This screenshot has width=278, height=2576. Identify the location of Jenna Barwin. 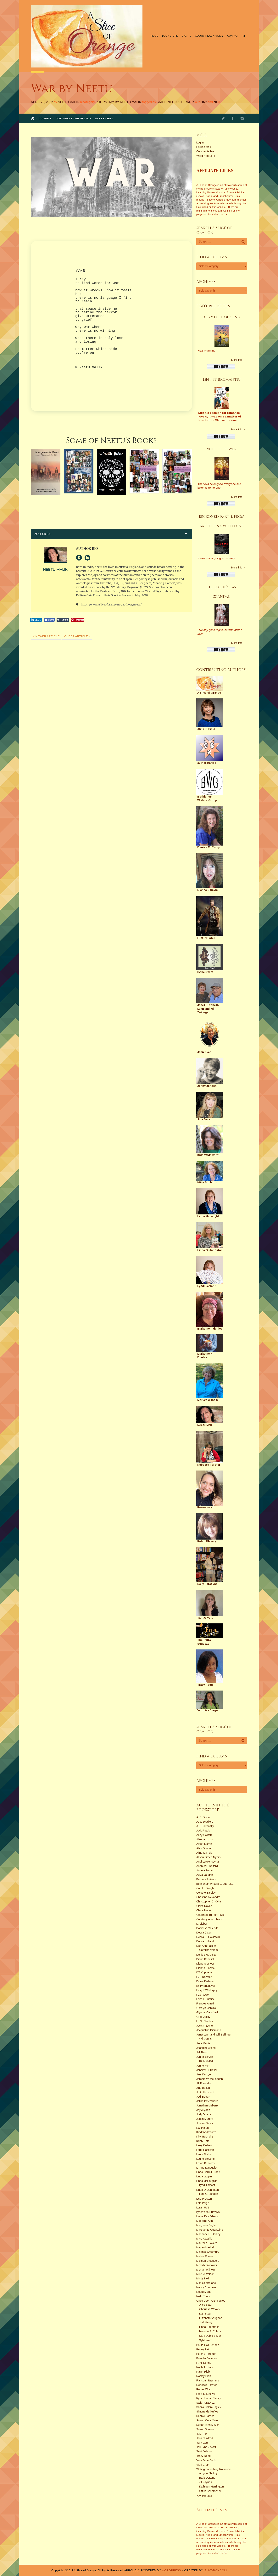
(204, 2056).